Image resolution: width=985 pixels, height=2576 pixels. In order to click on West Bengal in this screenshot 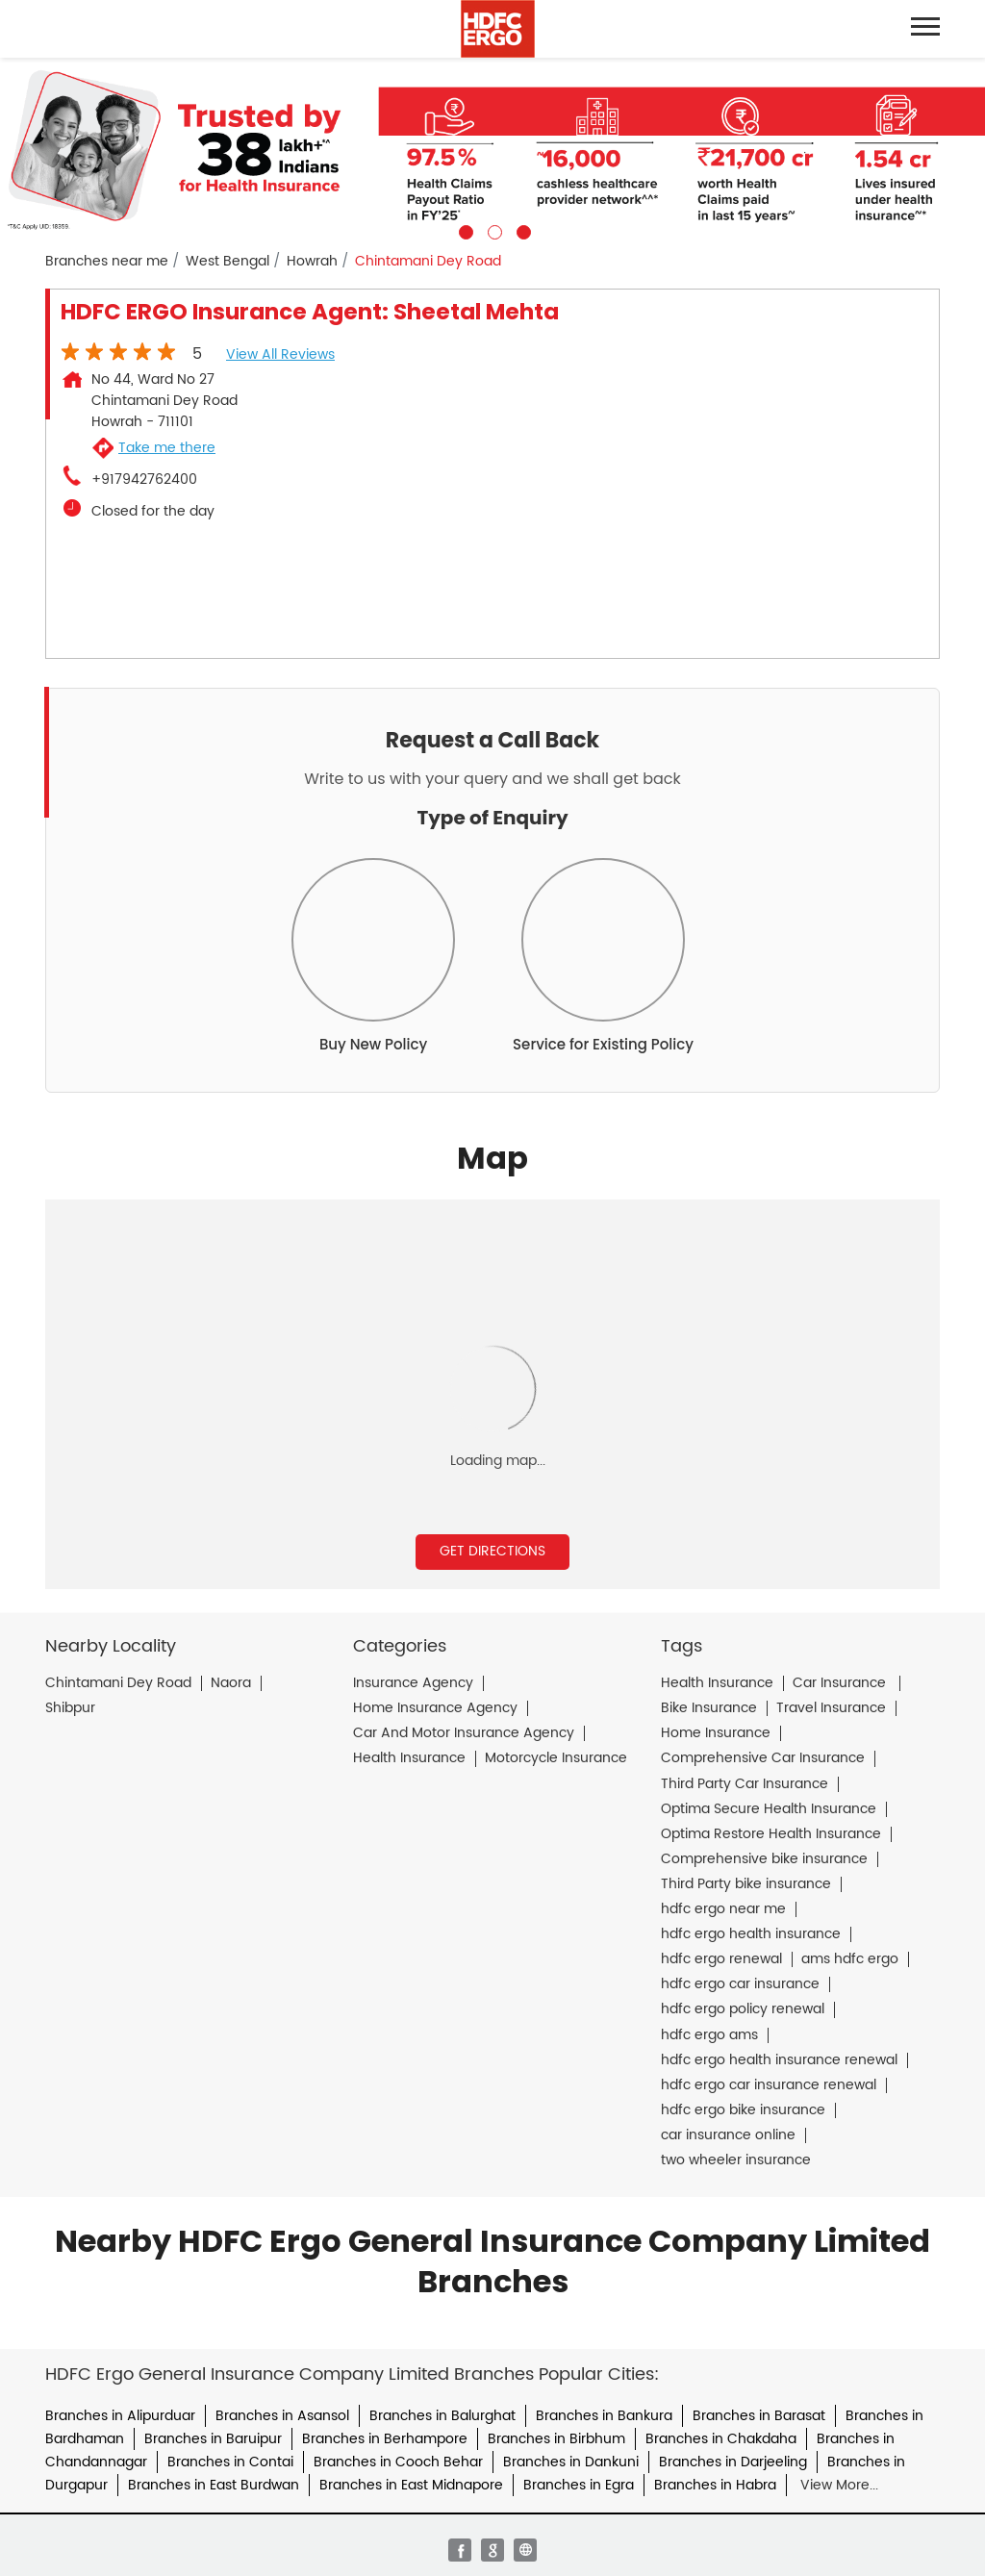, I will do `click(227, 261)`.